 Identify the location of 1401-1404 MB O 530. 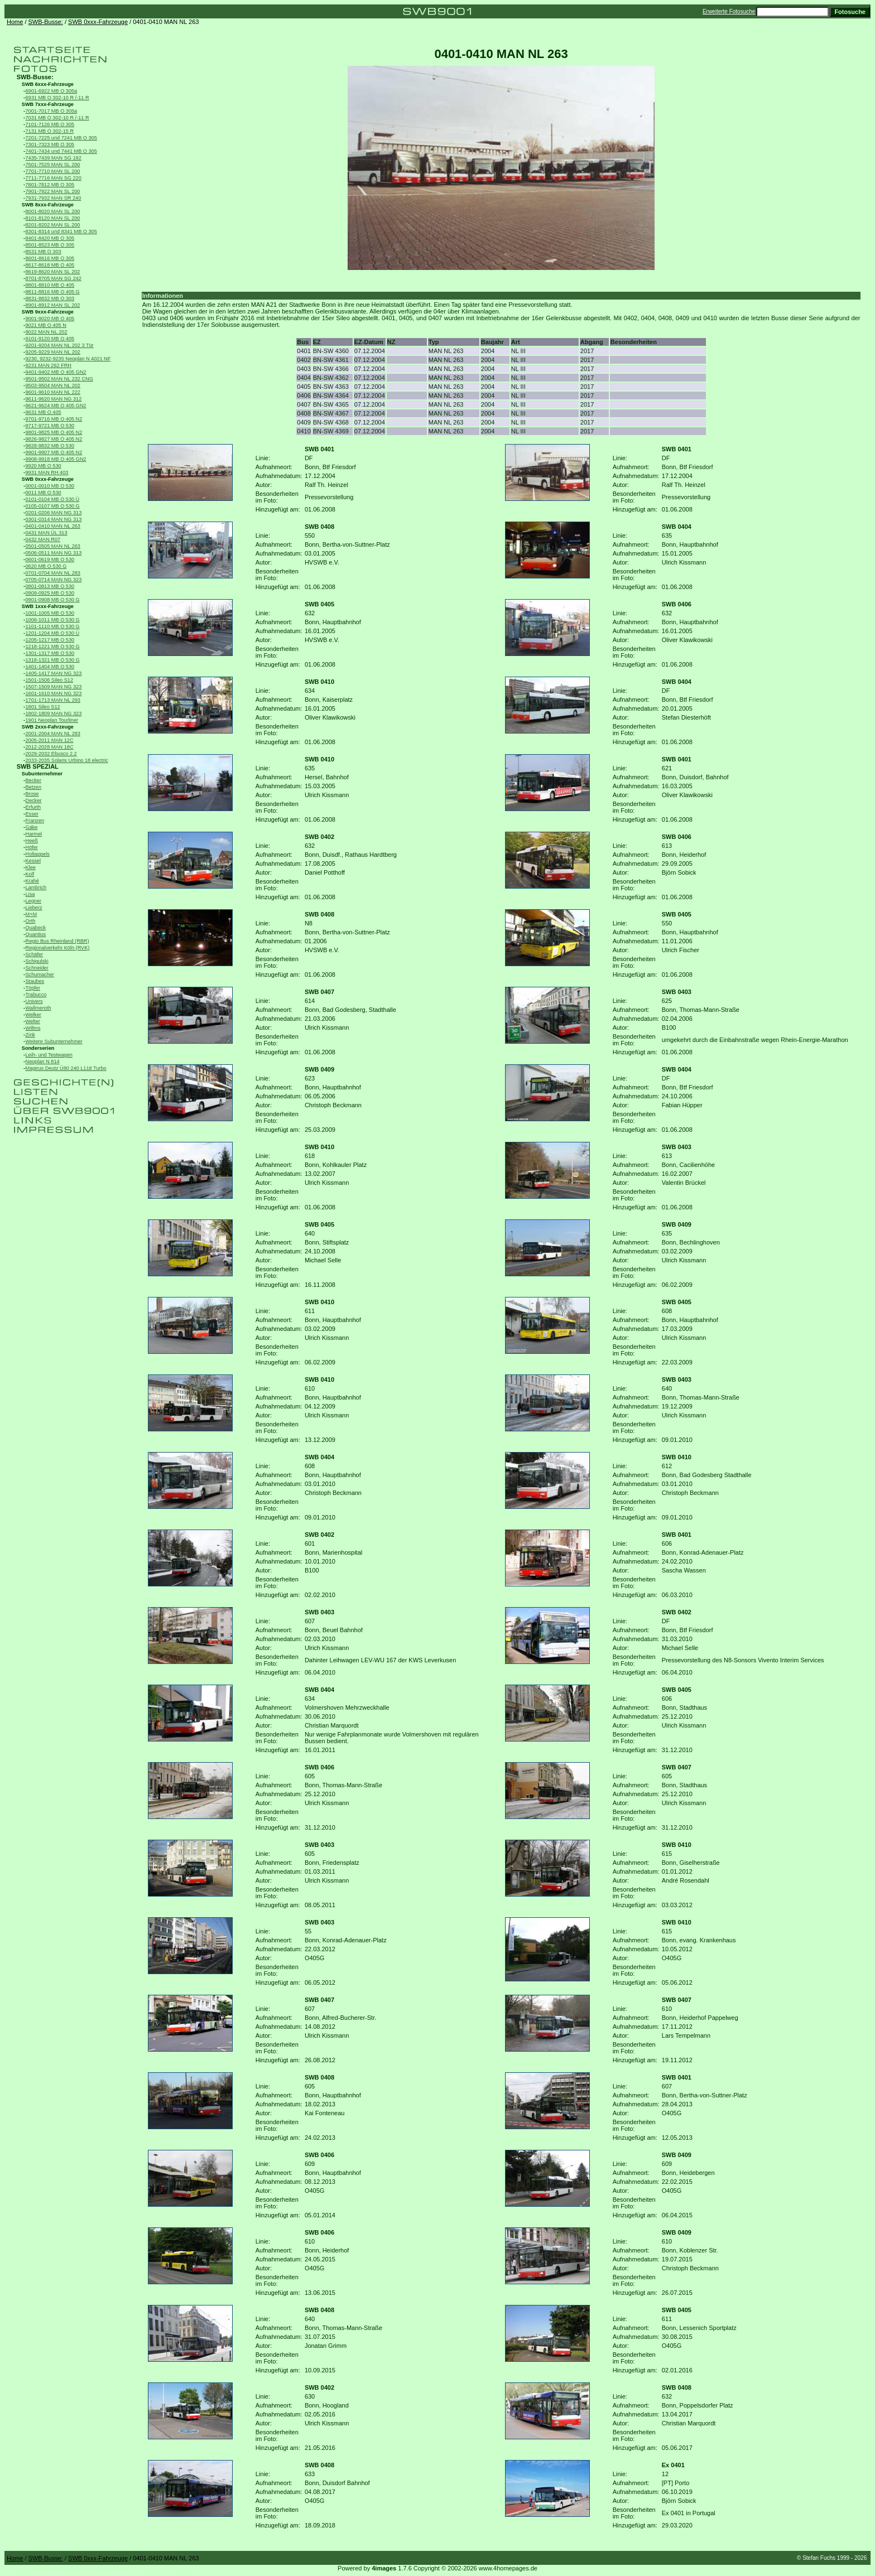
(50, 666).